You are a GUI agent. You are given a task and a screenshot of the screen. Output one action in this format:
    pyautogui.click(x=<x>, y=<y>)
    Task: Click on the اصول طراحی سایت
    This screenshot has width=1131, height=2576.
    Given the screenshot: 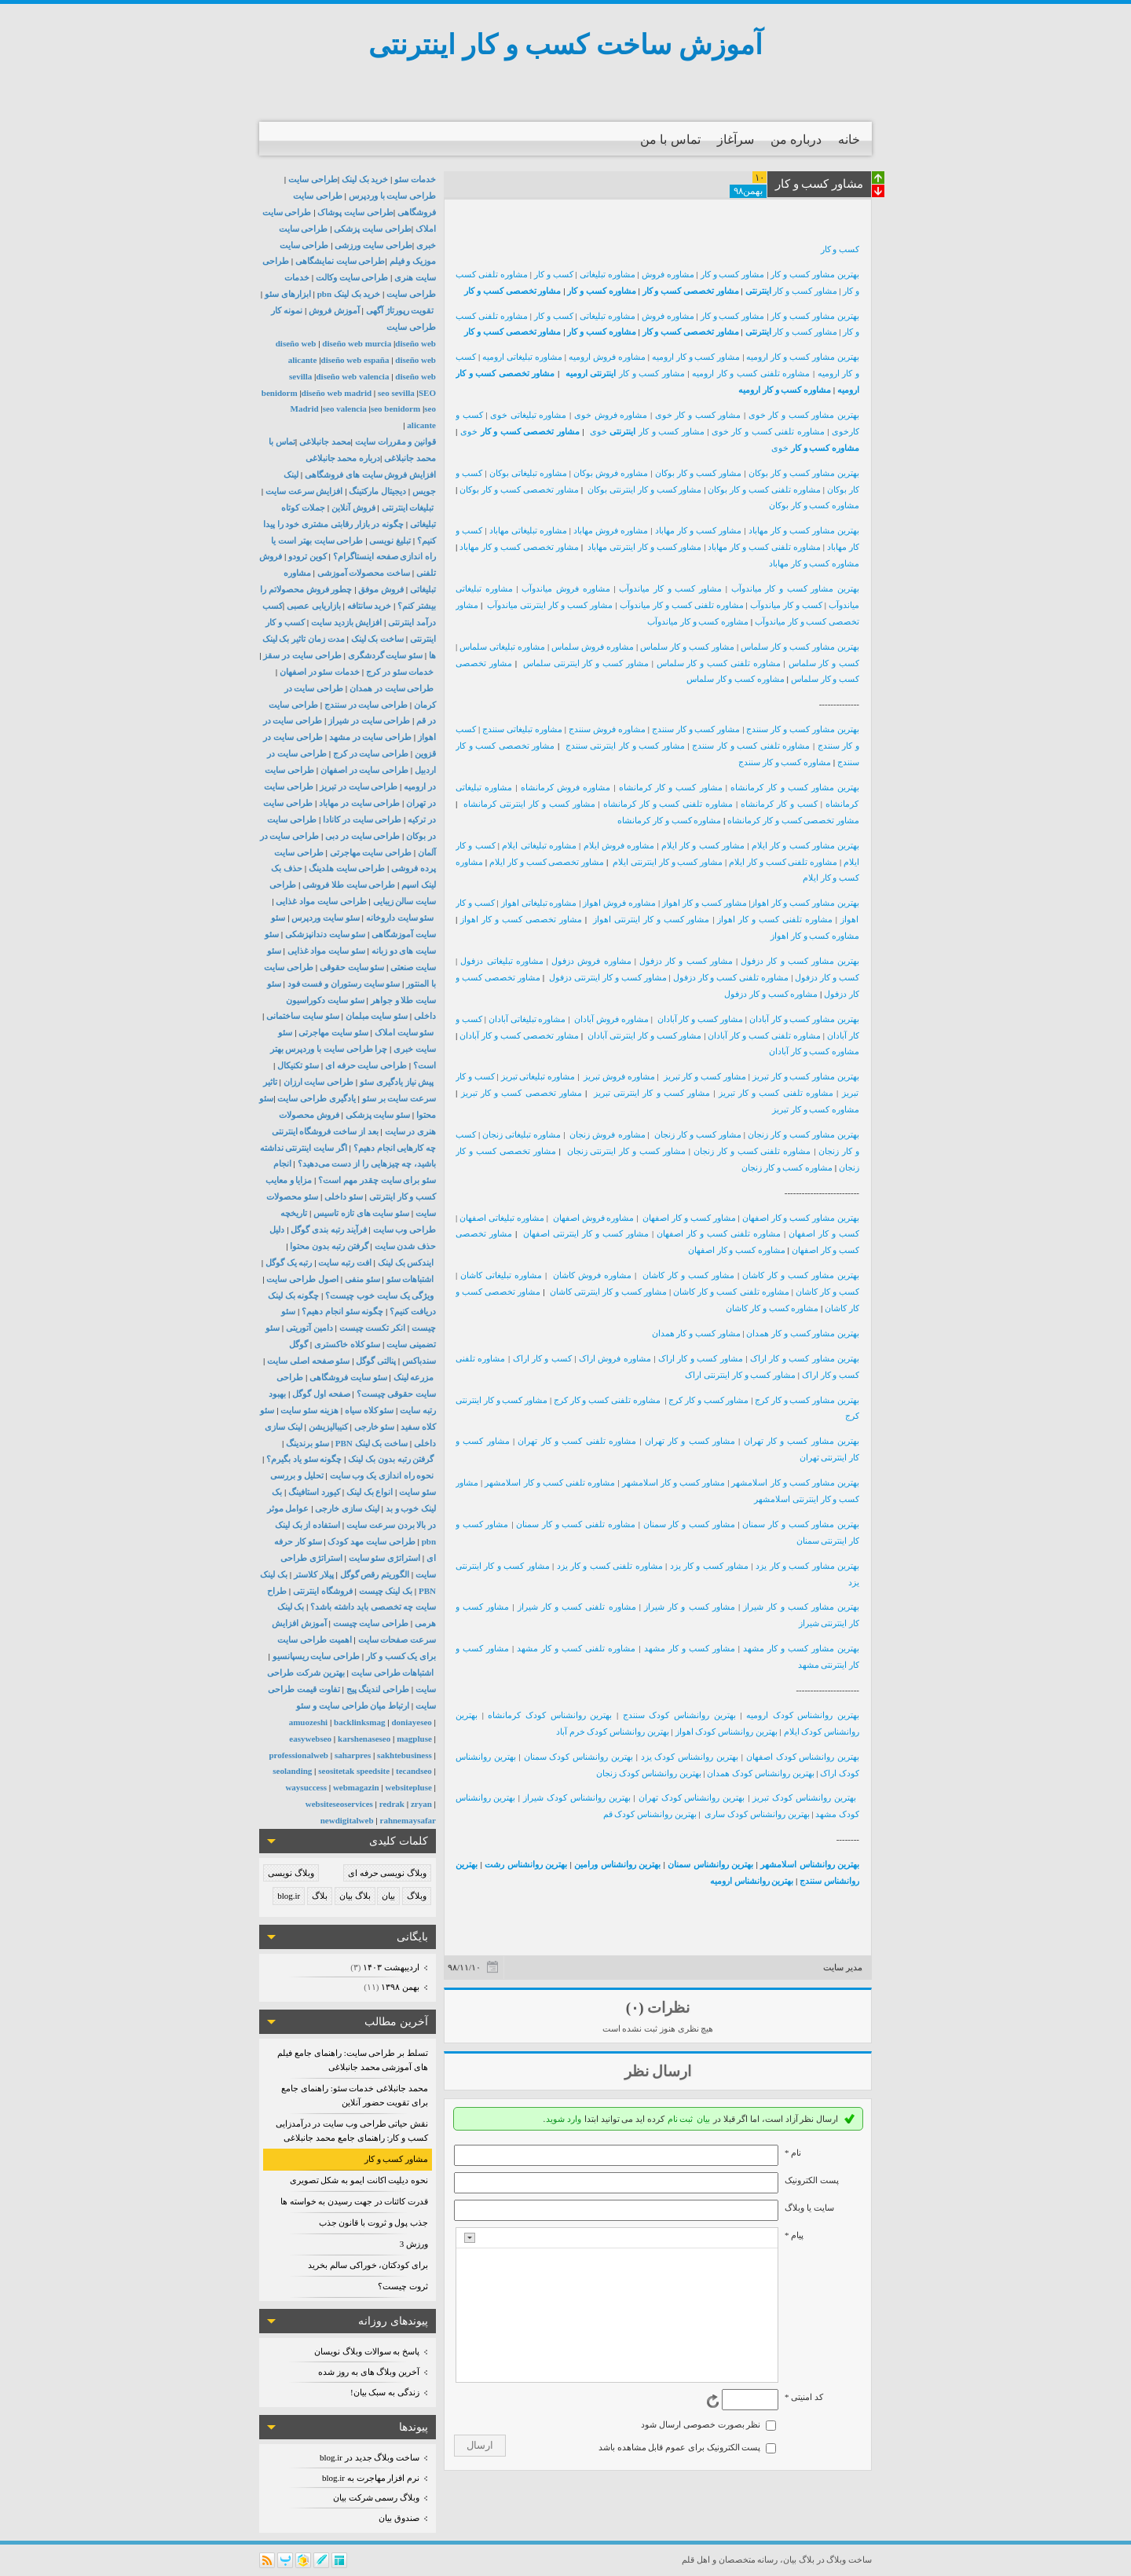 What is the action you would take?
    pyautogui.click(x=302, y=1279)
    